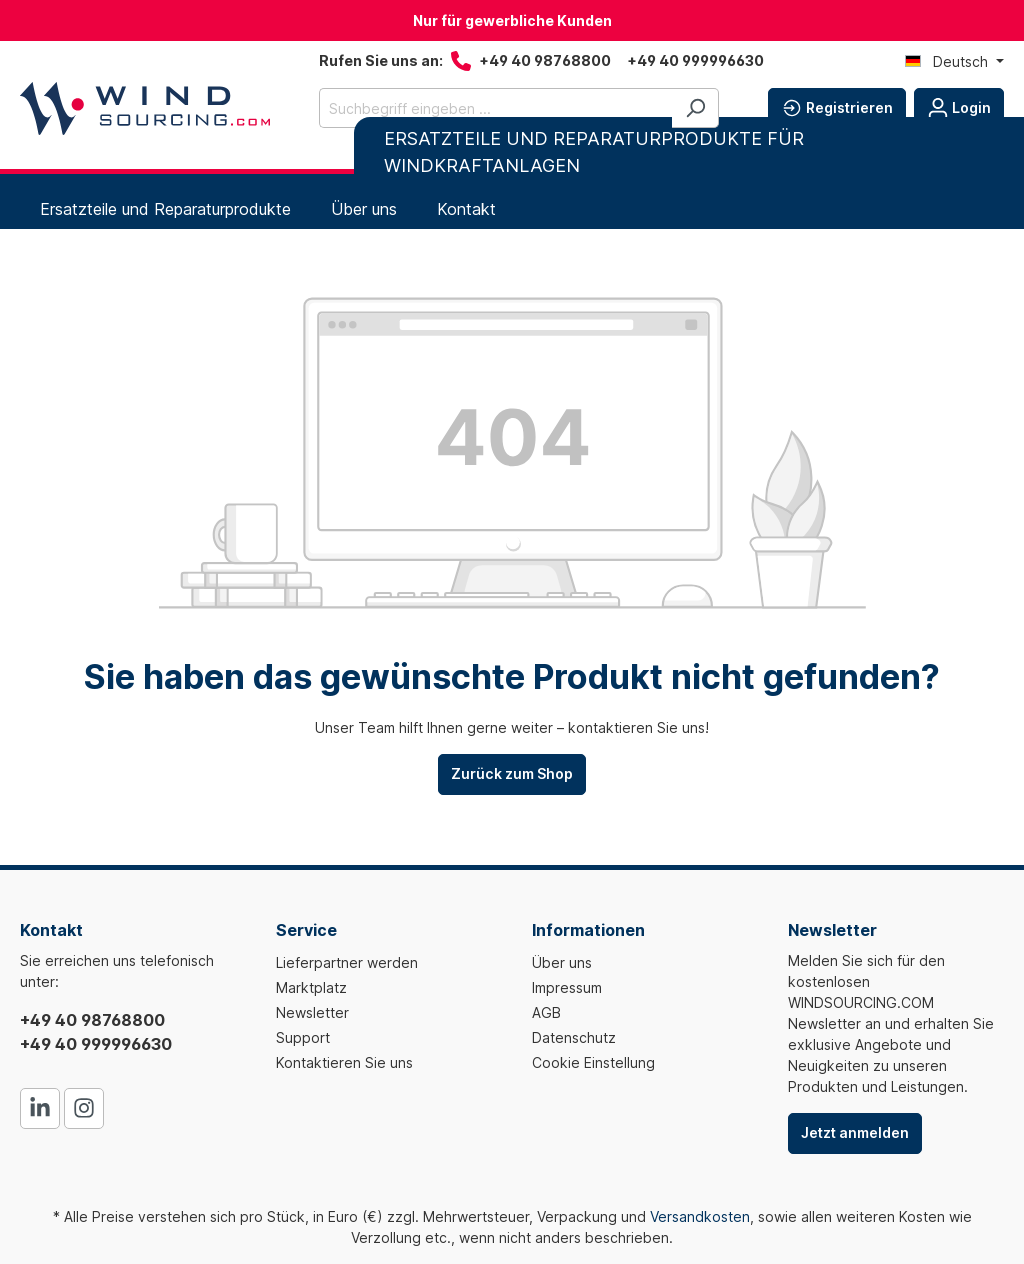 The height and width of the screenshot is (1264, 1024). I want to click on Kontaktieren Sie uns, so click(344, 1062).